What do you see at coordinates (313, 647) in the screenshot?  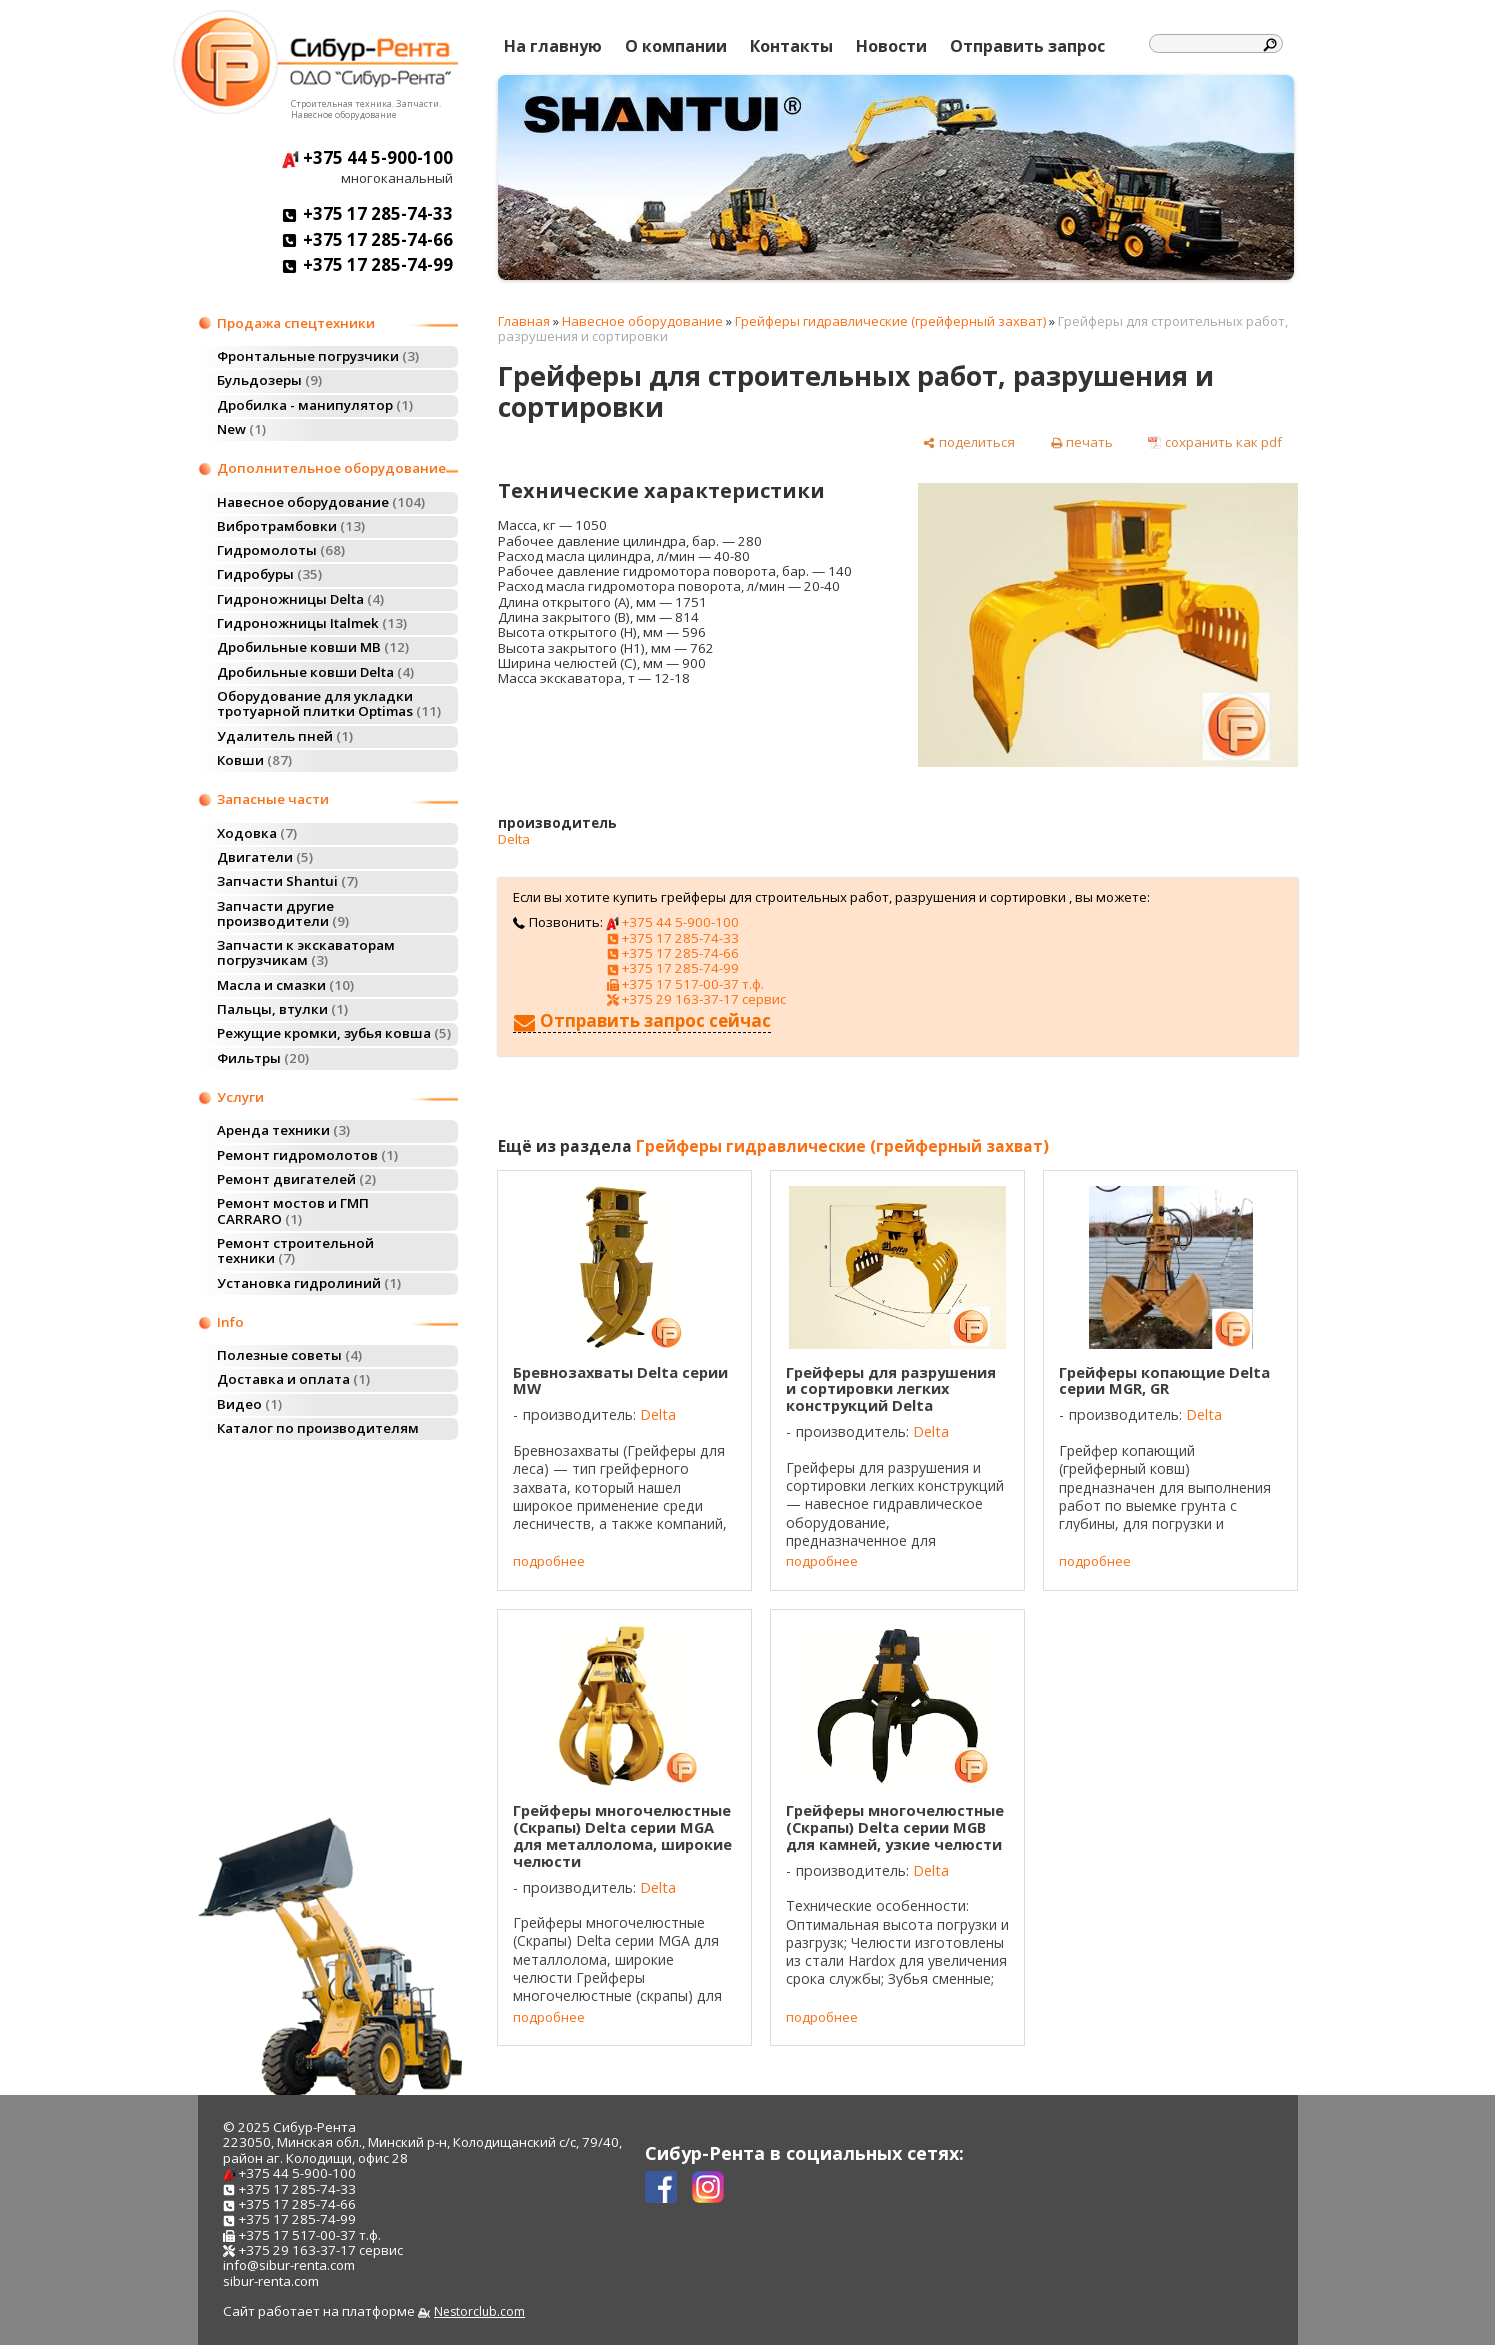 I see `Дробильные ковши MB` at bounding box center [313, 647].